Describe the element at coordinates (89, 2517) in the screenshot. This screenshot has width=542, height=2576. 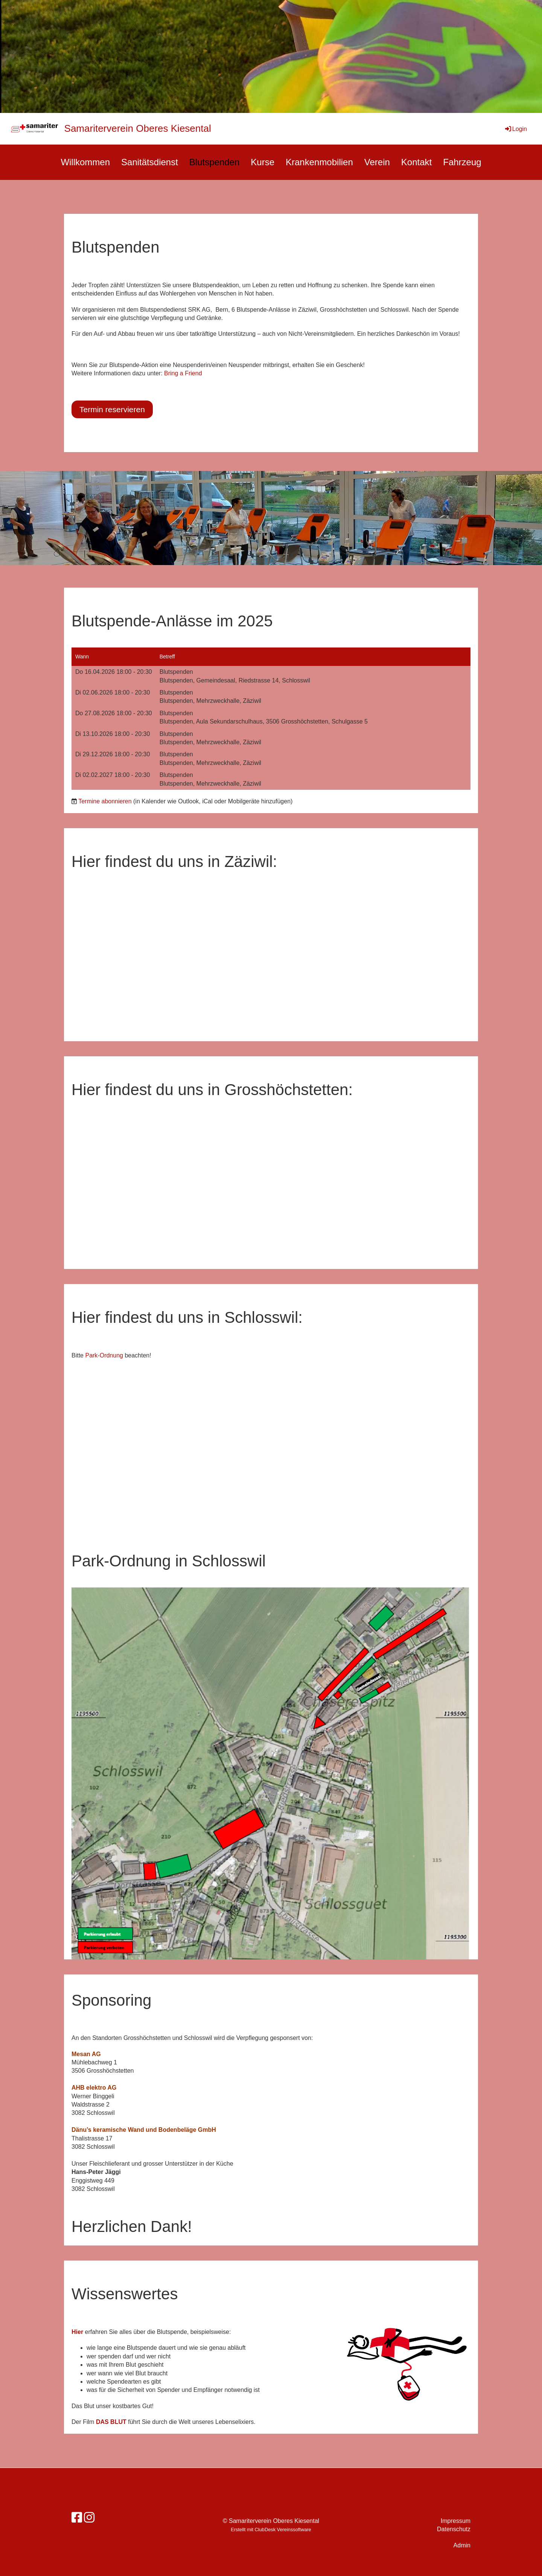
I see `[Besuche uns auf Instagram]` at that location.